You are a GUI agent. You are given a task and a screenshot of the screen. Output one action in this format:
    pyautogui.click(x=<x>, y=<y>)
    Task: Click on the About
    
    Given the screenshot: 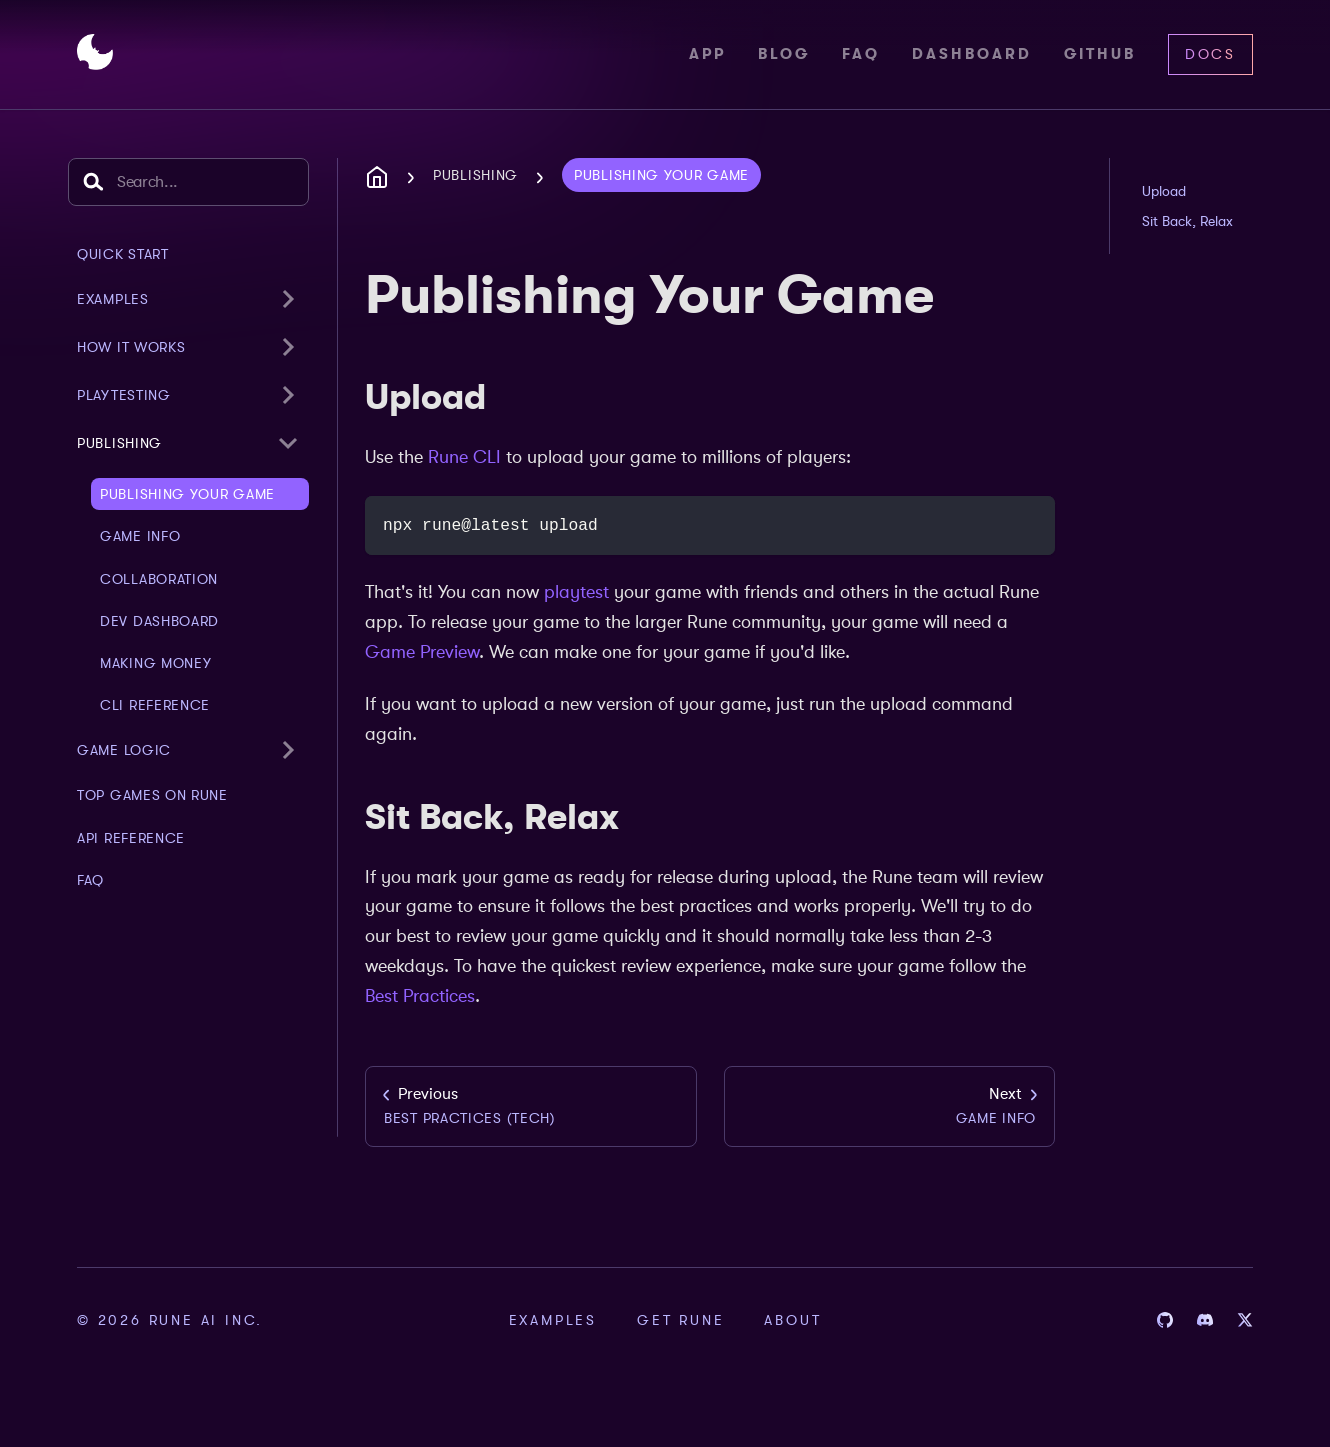 What is the action you would take?
    pyautogui.click(x=792, y=1320)
    